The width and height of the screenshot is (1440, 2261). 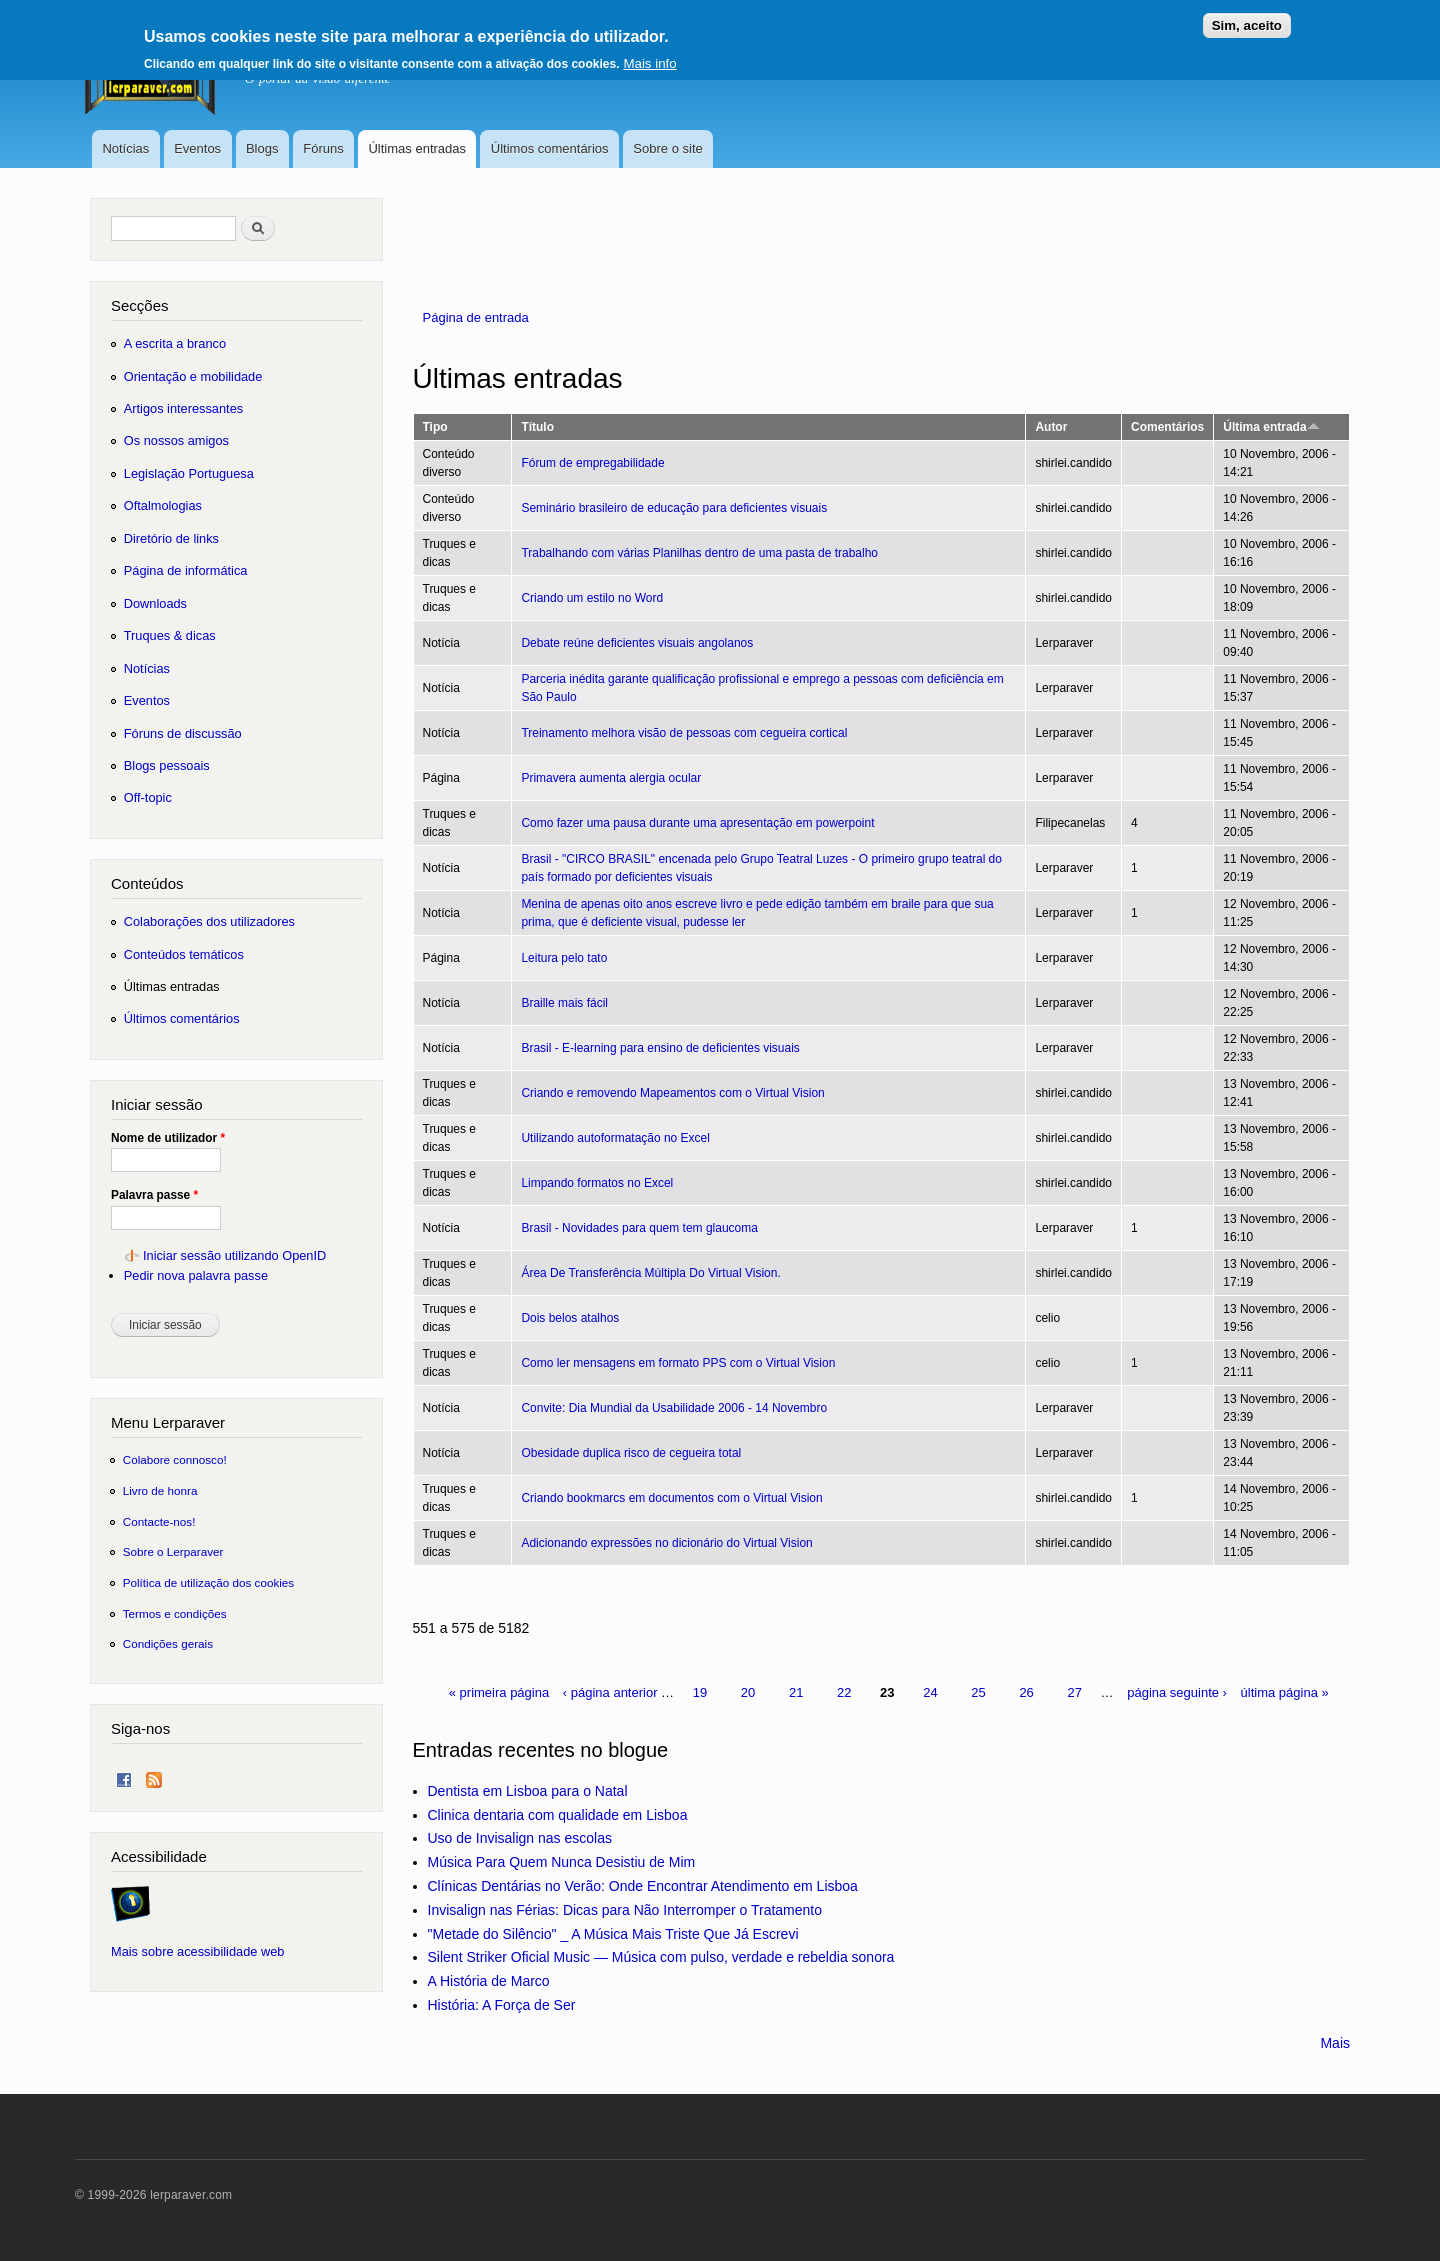 What do you see at coordinates (197, 148) in the screenshot?
I see `Eventos` at bounding box center [197, 148].